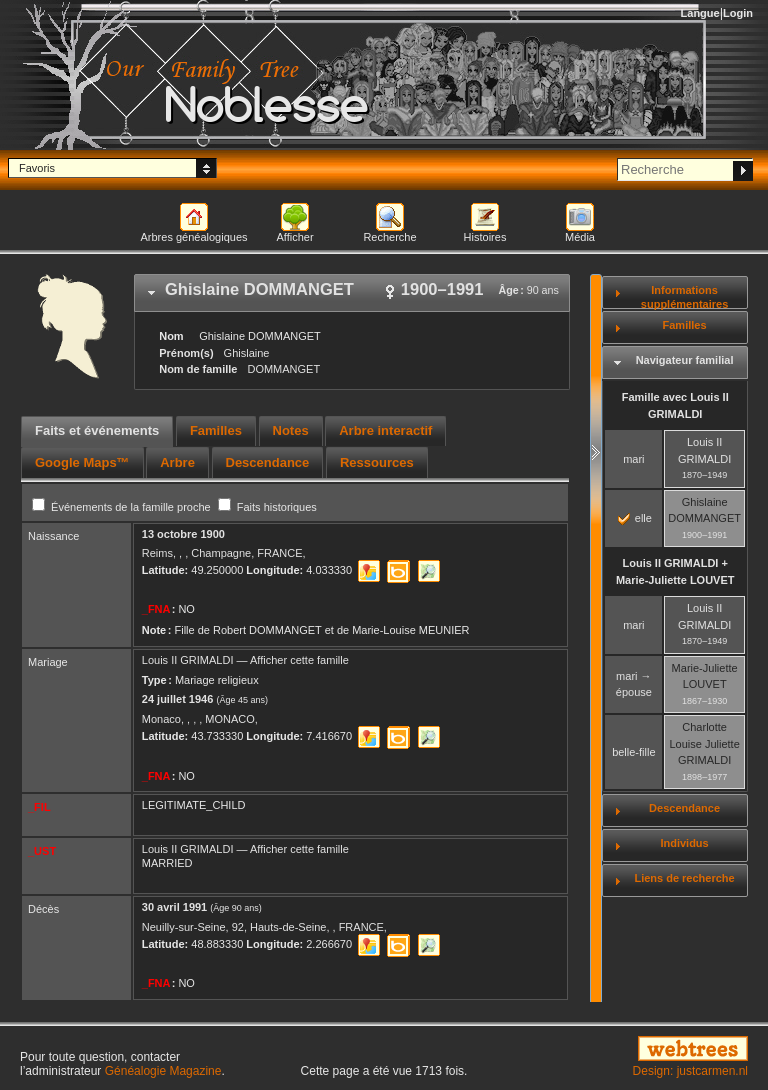 Image resolution: width=768 pixels, height=1090 pixels. I want to click on mari, so click(633, 459).